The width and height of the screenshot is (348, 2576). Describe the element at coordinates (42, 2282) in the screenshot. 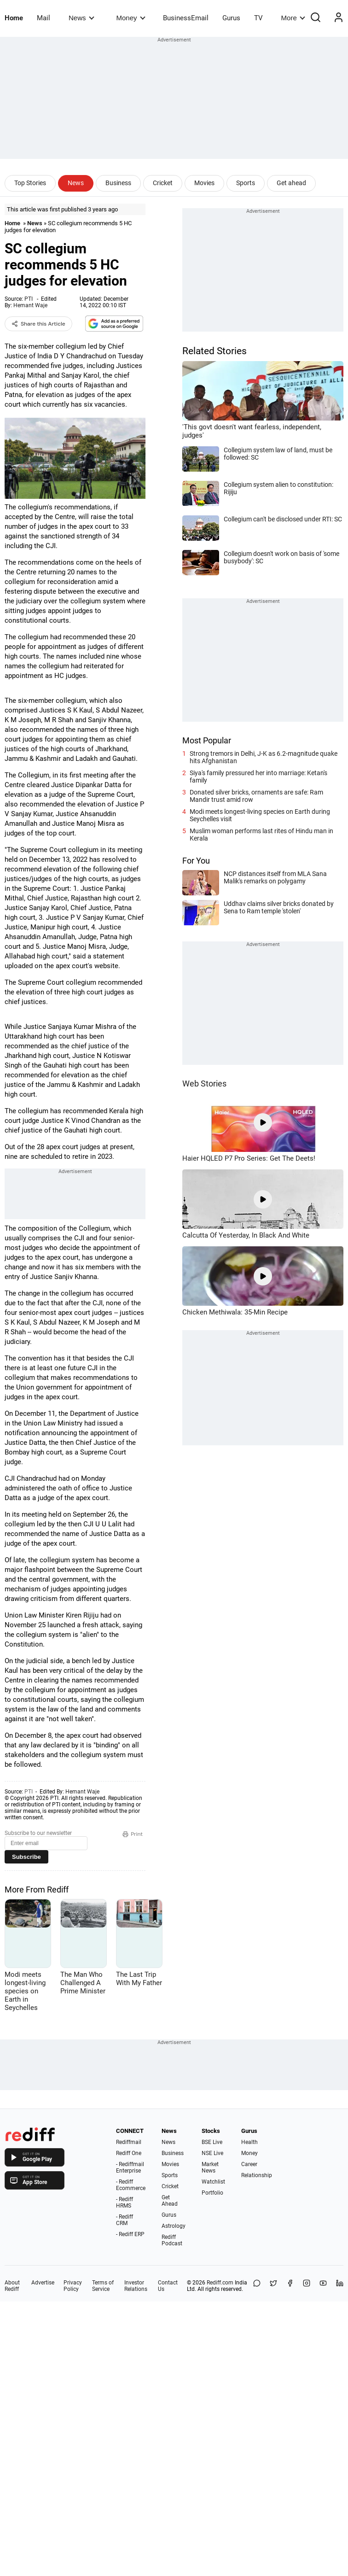

I see `Advertise` at that location.